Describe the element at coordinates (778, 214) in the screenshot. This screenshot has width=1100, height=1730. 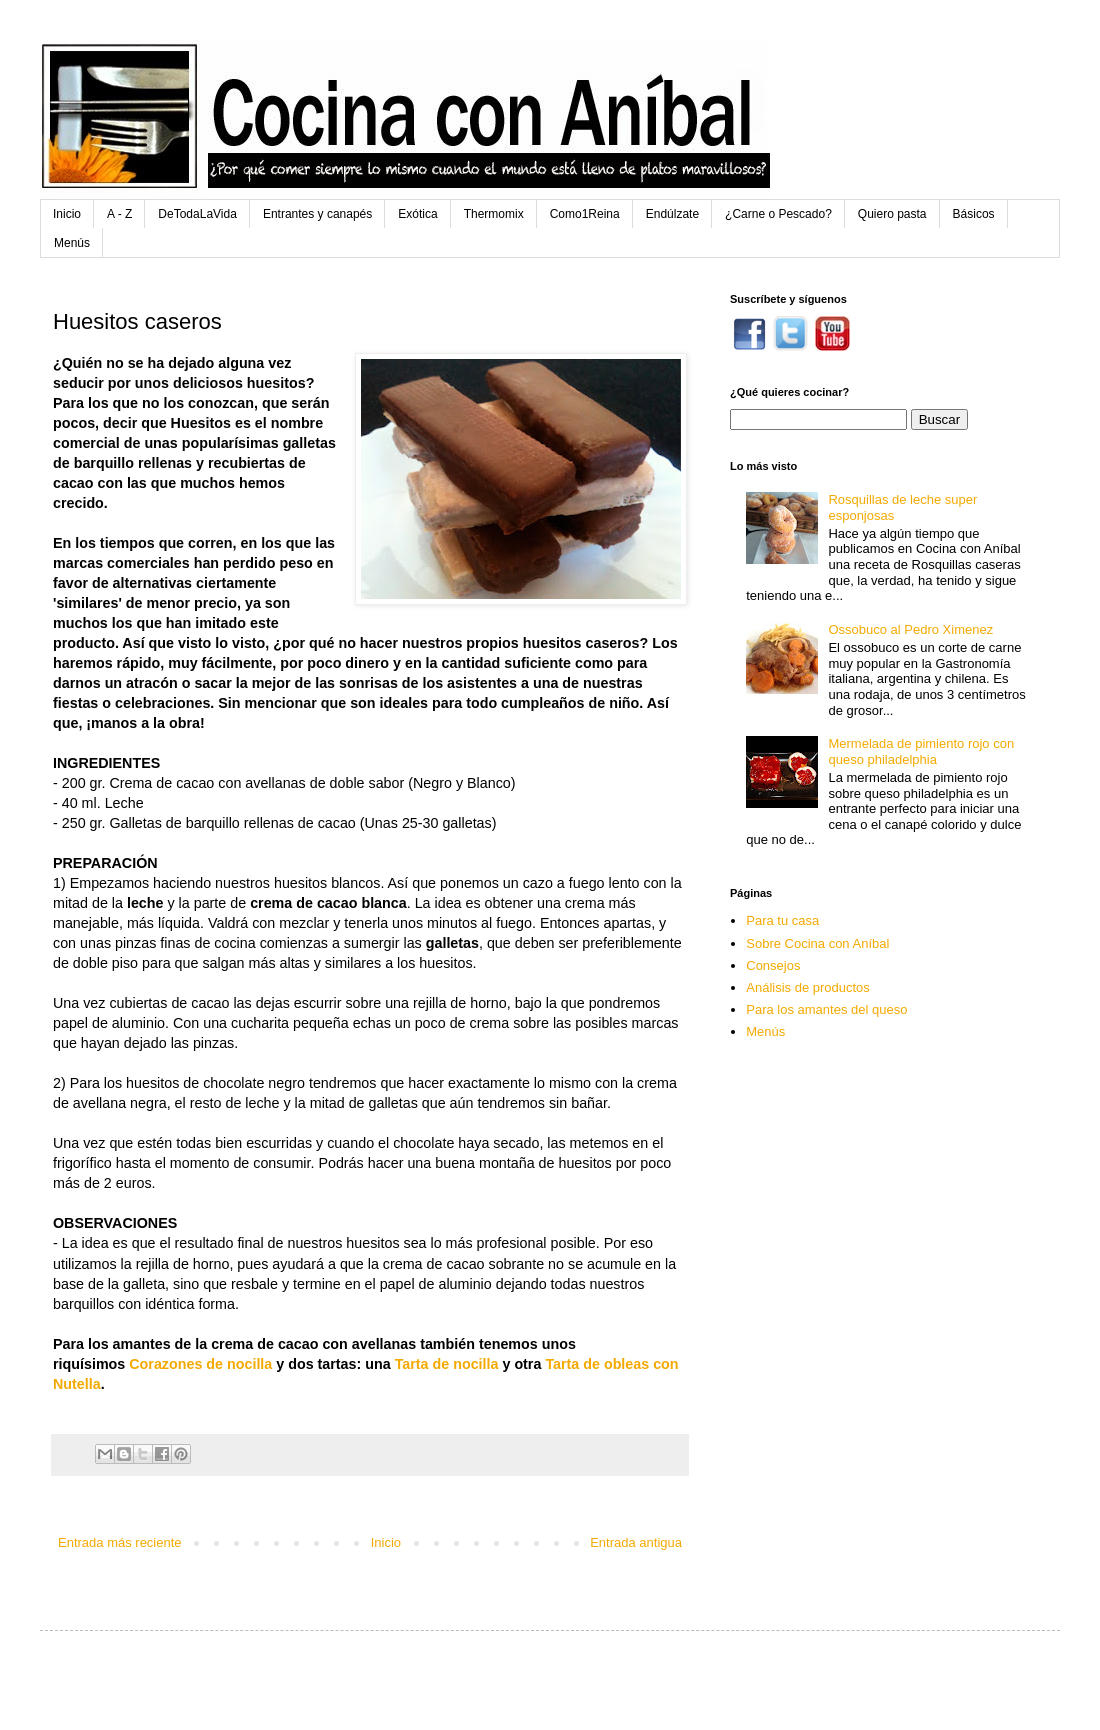
I see `¿Carne o Pescado?` at that location.